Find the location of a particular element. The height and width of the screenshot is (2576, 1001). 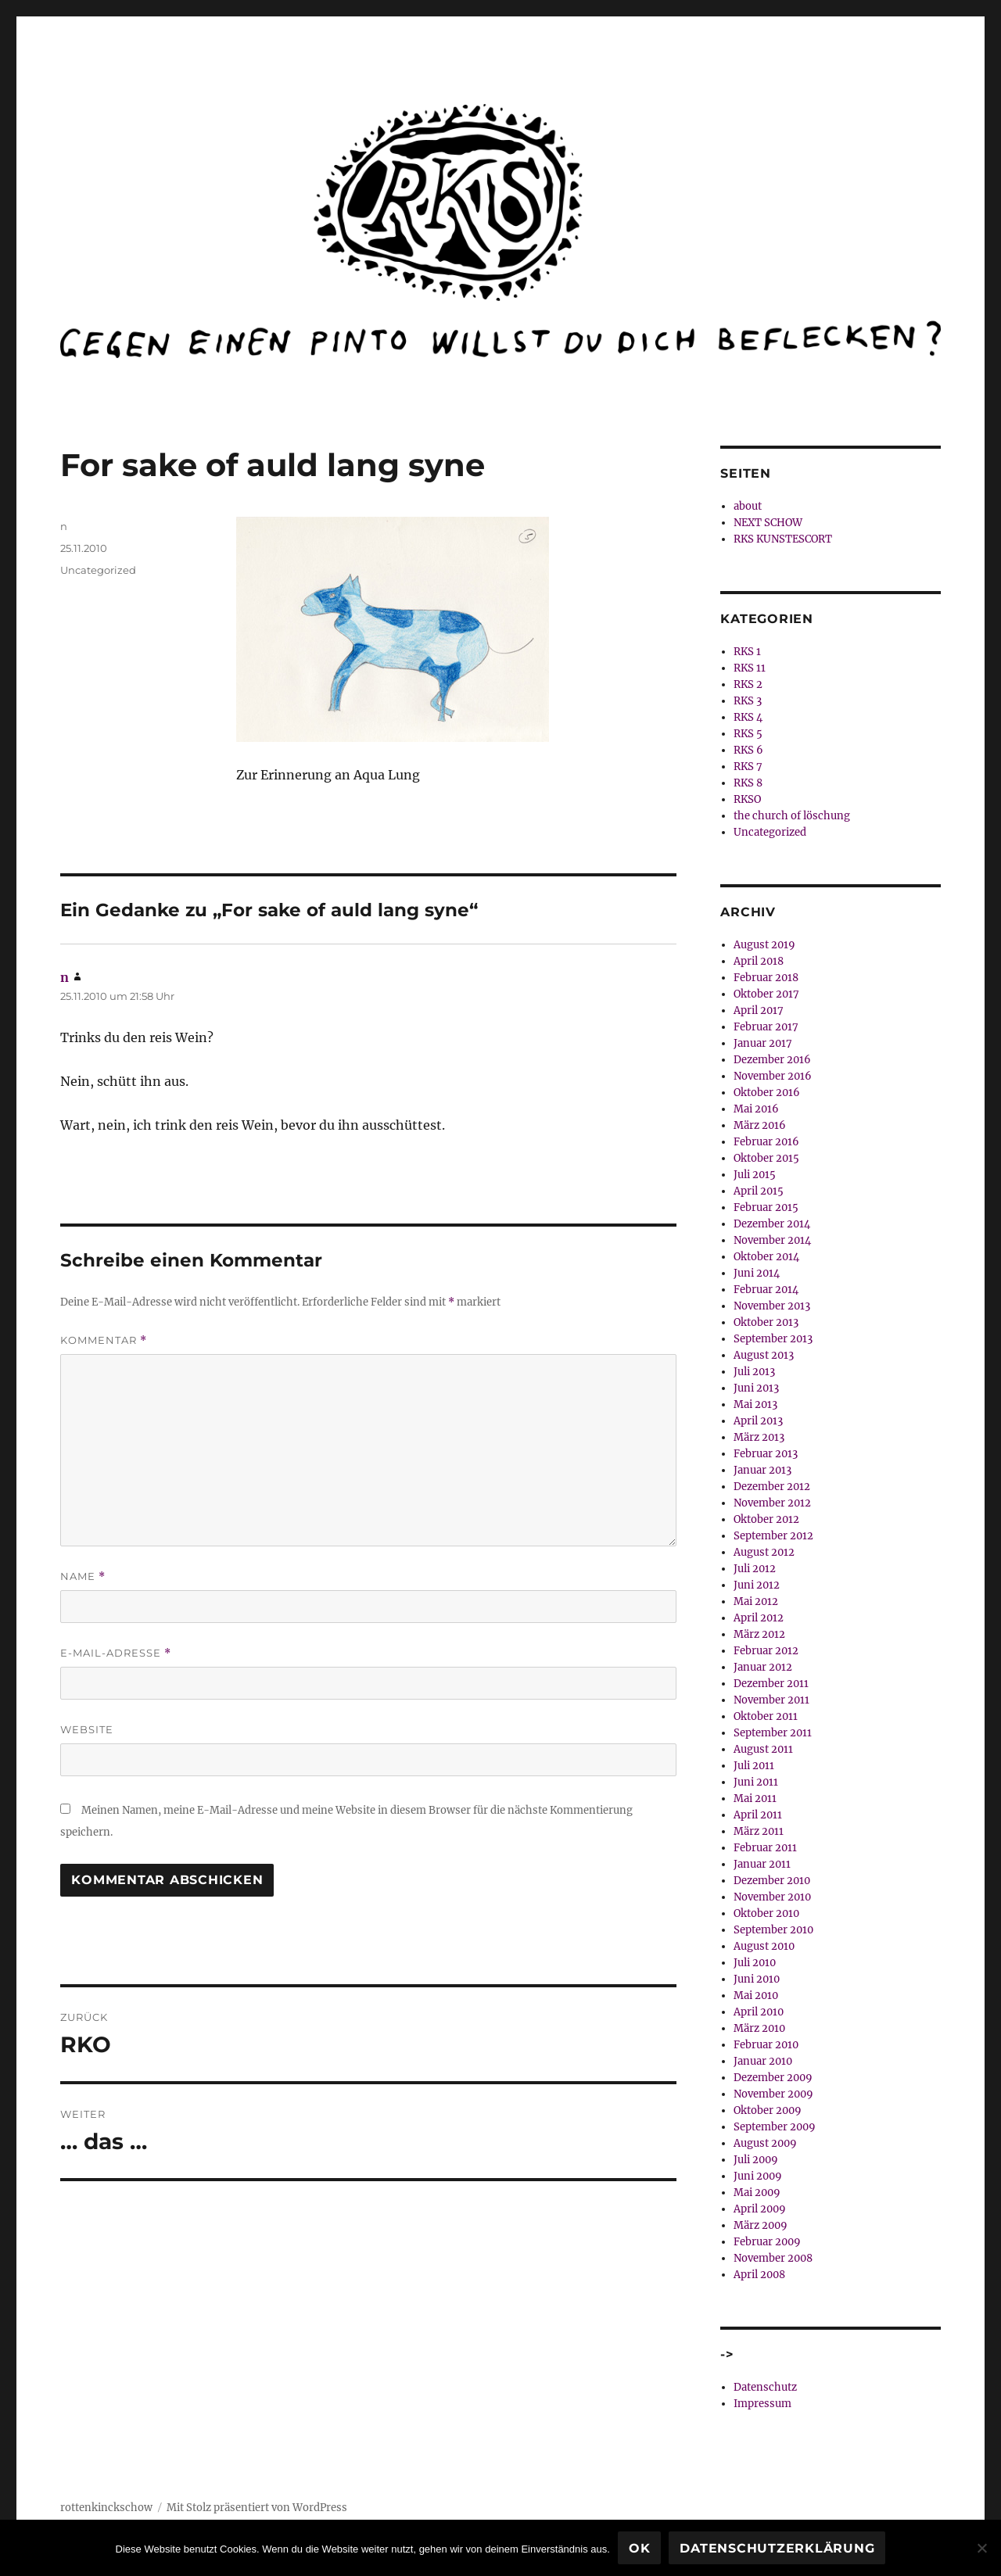

RKS 2 is located at coordinates (748, 684).